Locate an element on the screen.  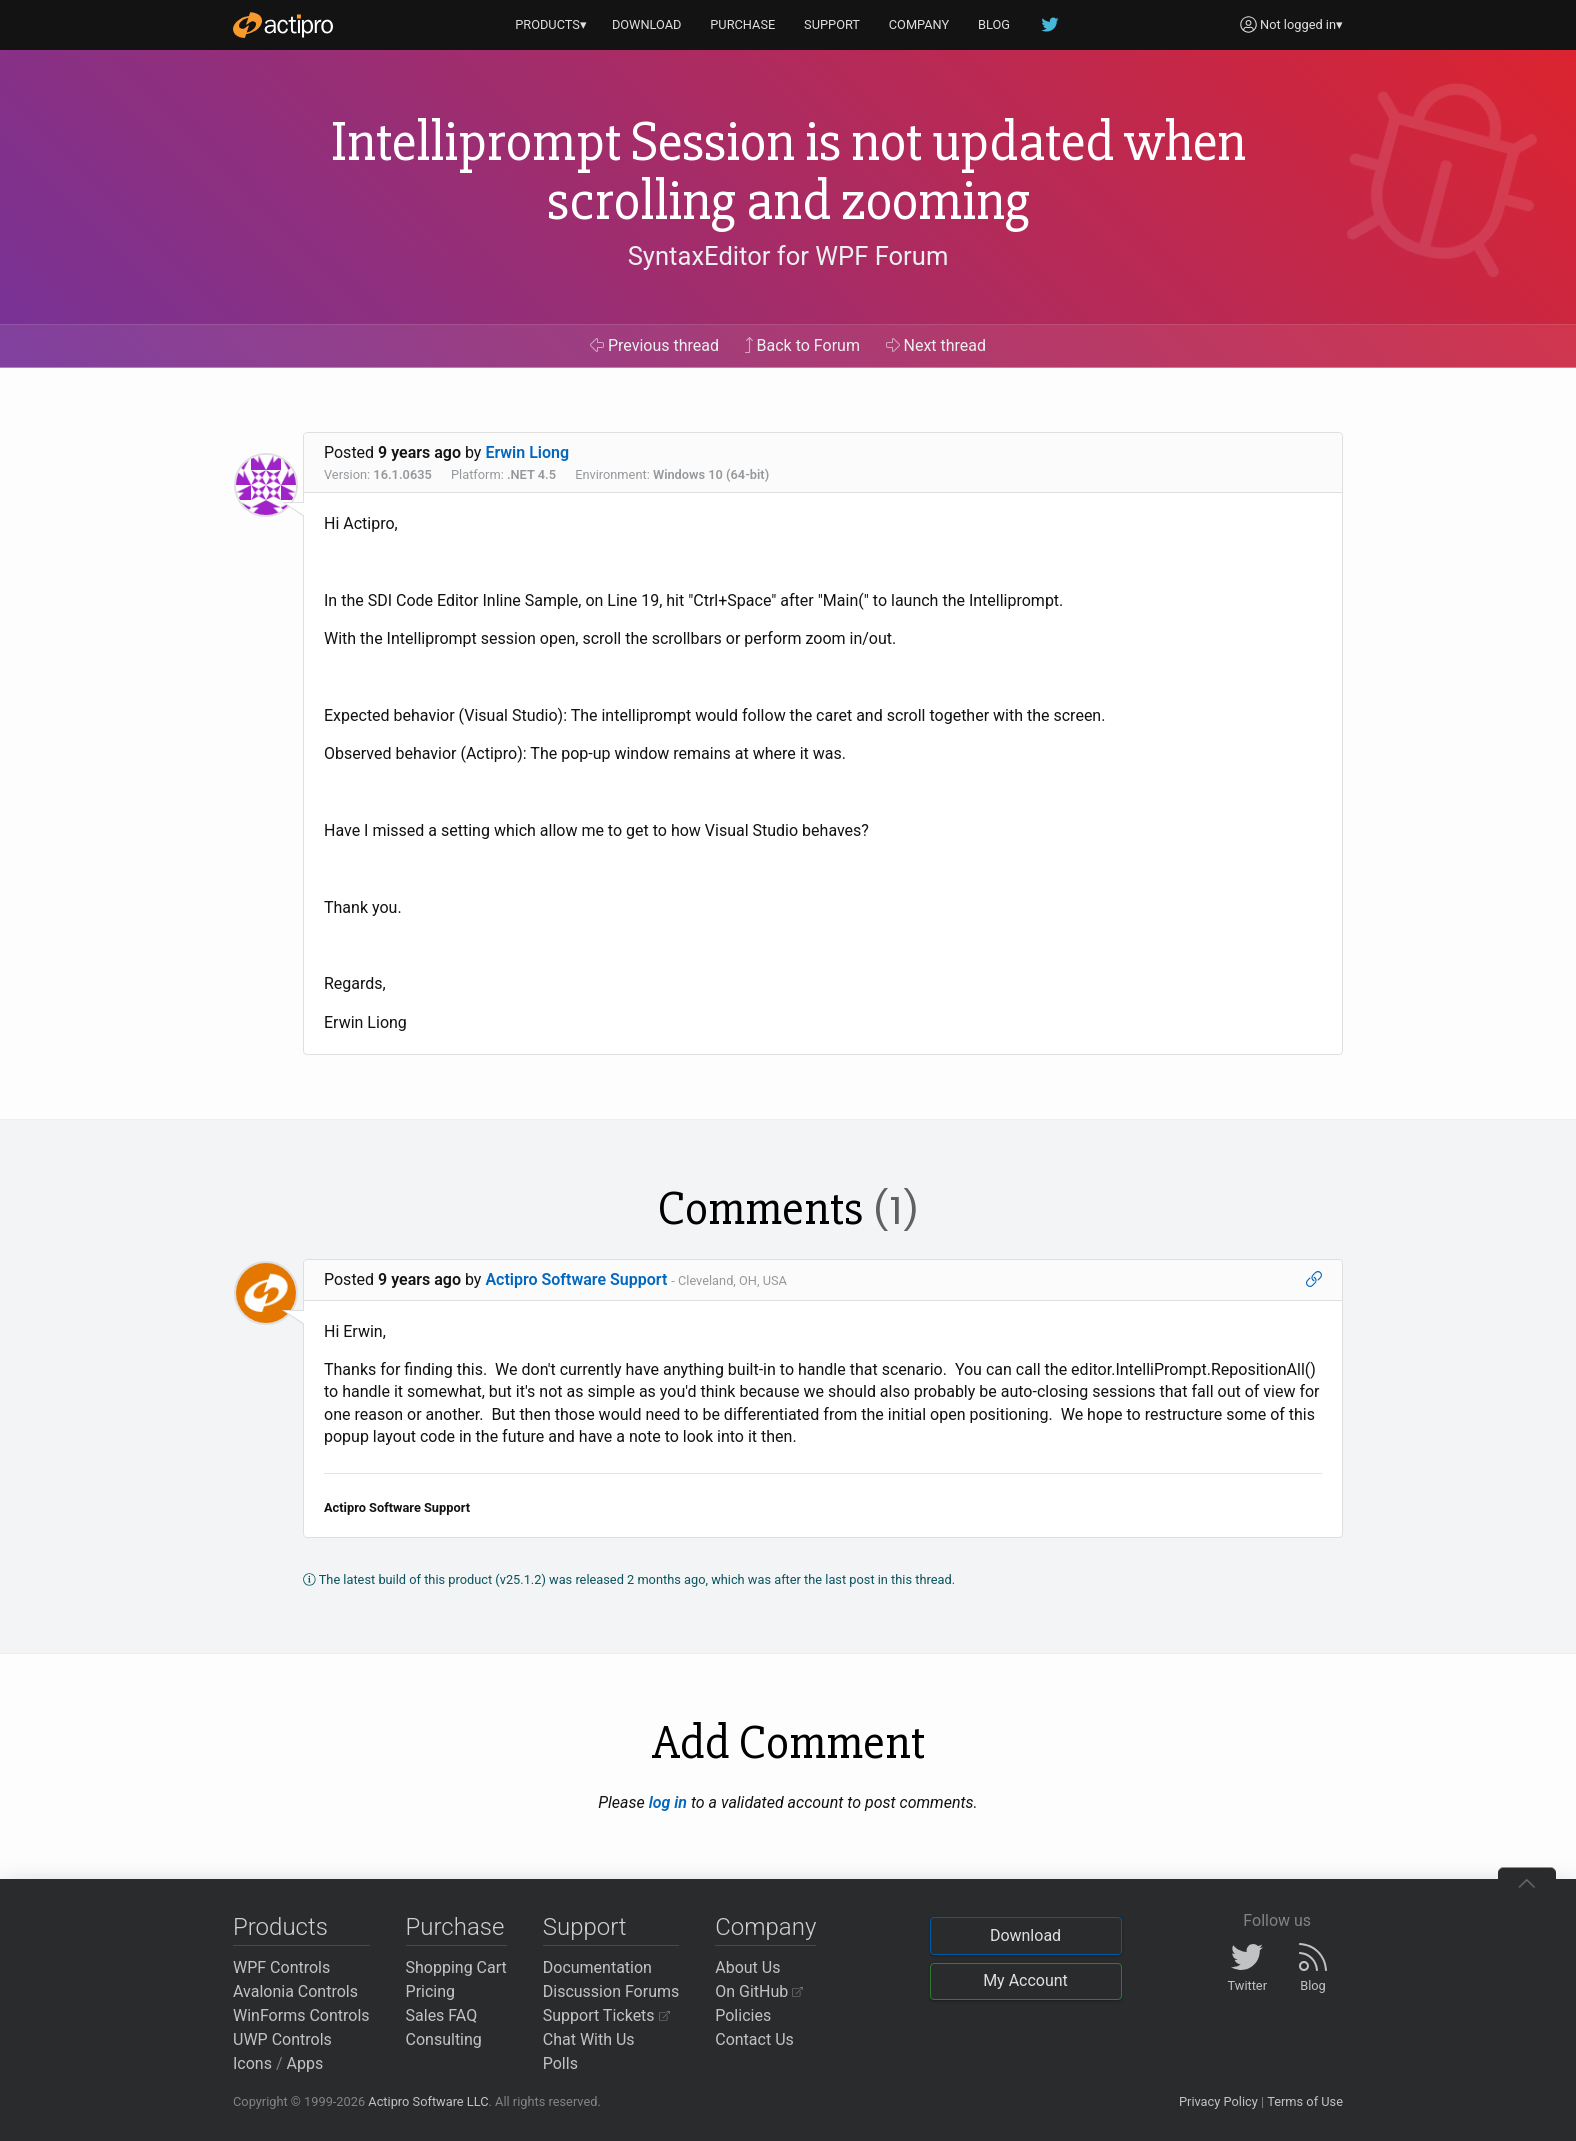
BLOG is located at coordinates (994, 24).